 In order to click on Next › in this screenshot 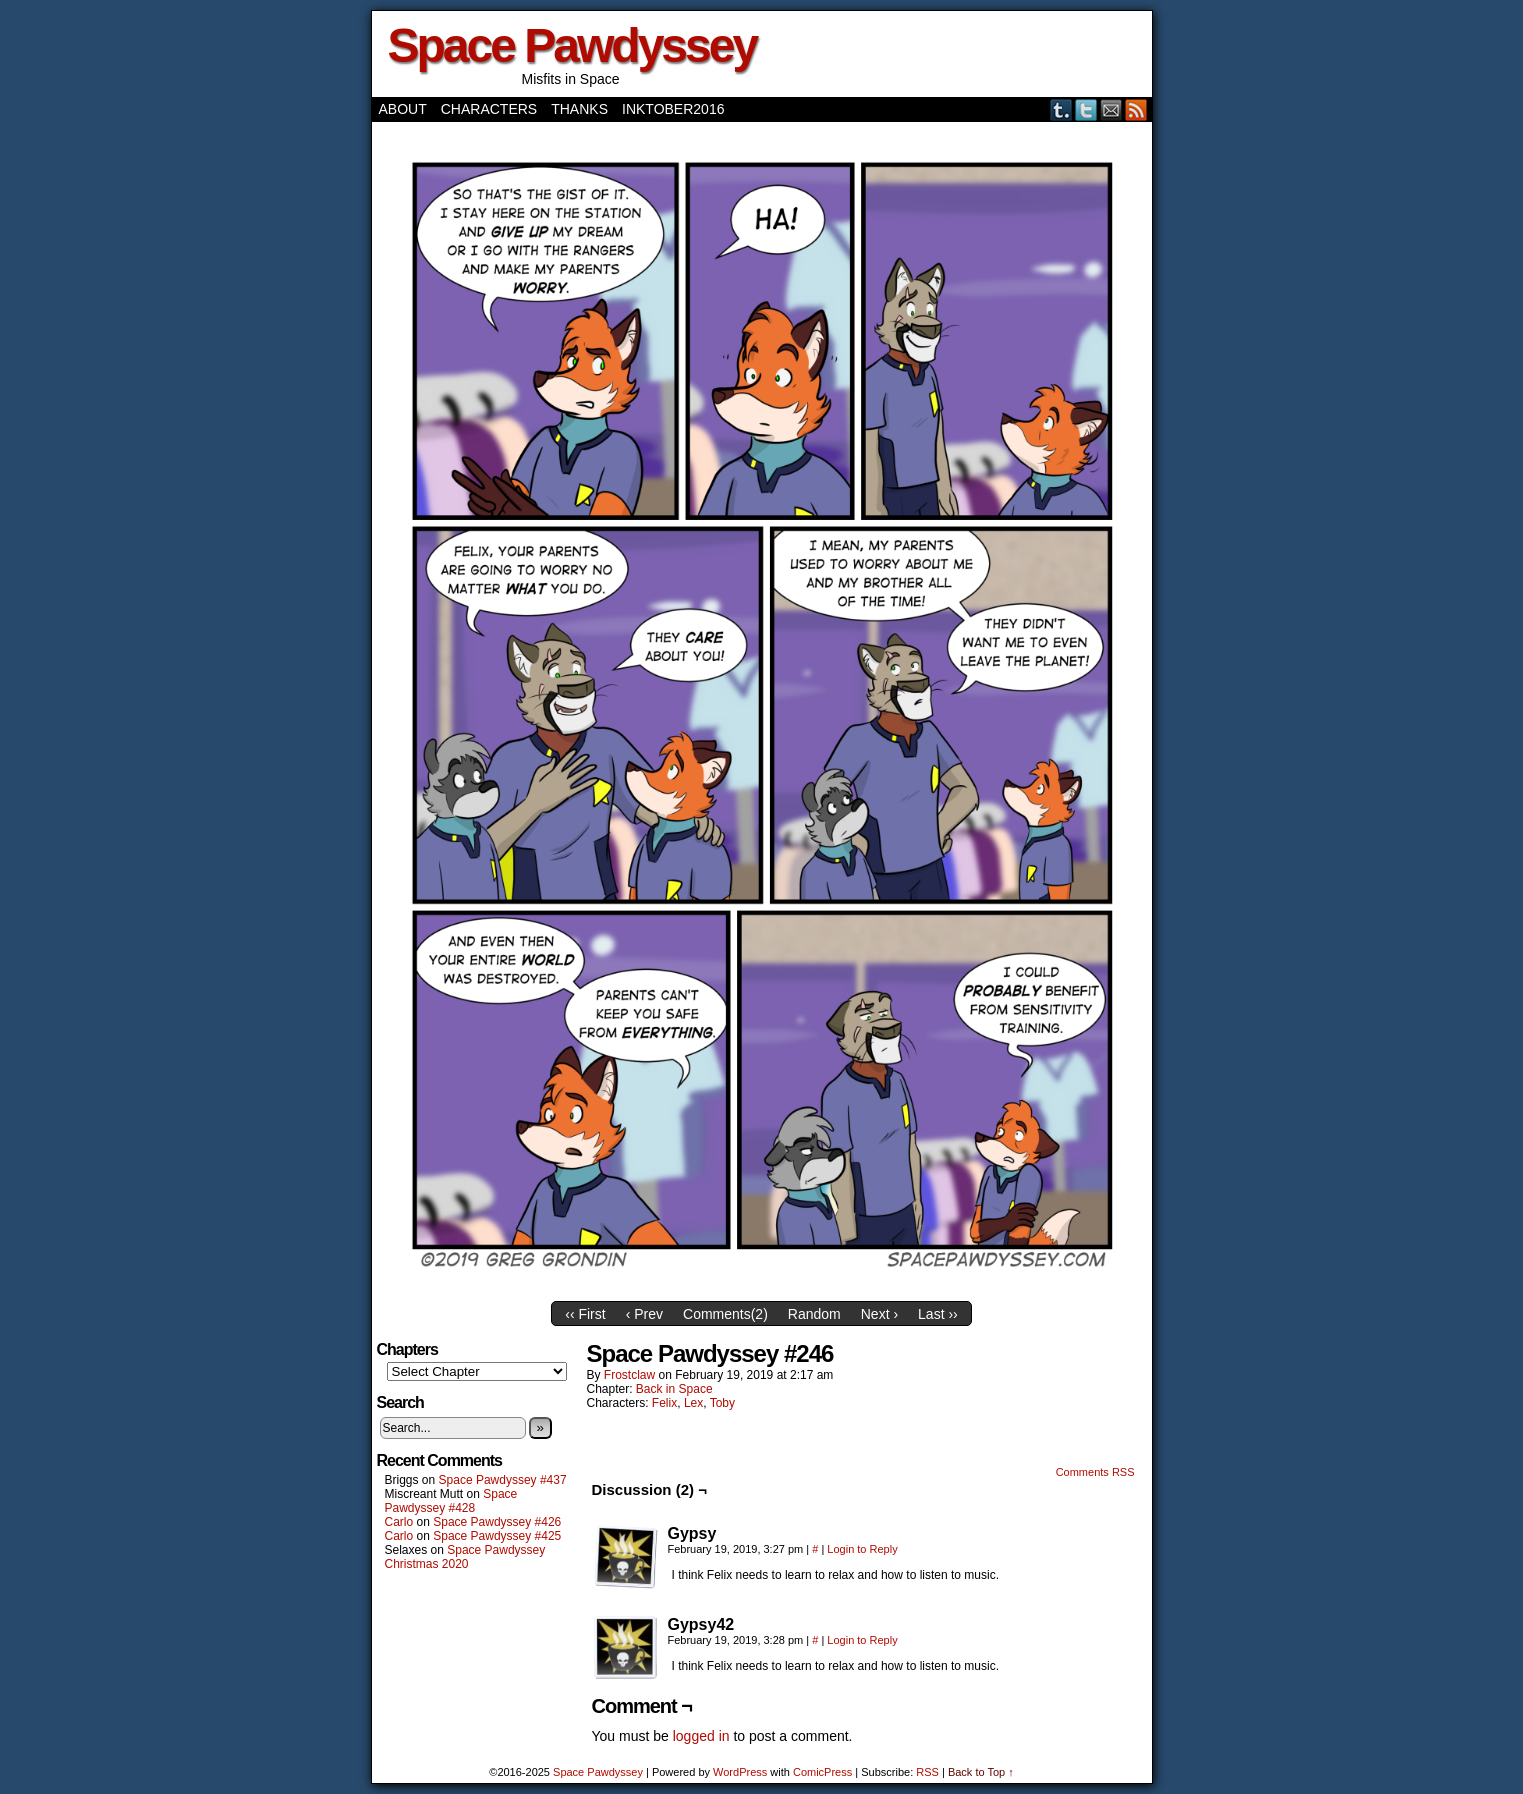, I will do `click(879, 1314)`.